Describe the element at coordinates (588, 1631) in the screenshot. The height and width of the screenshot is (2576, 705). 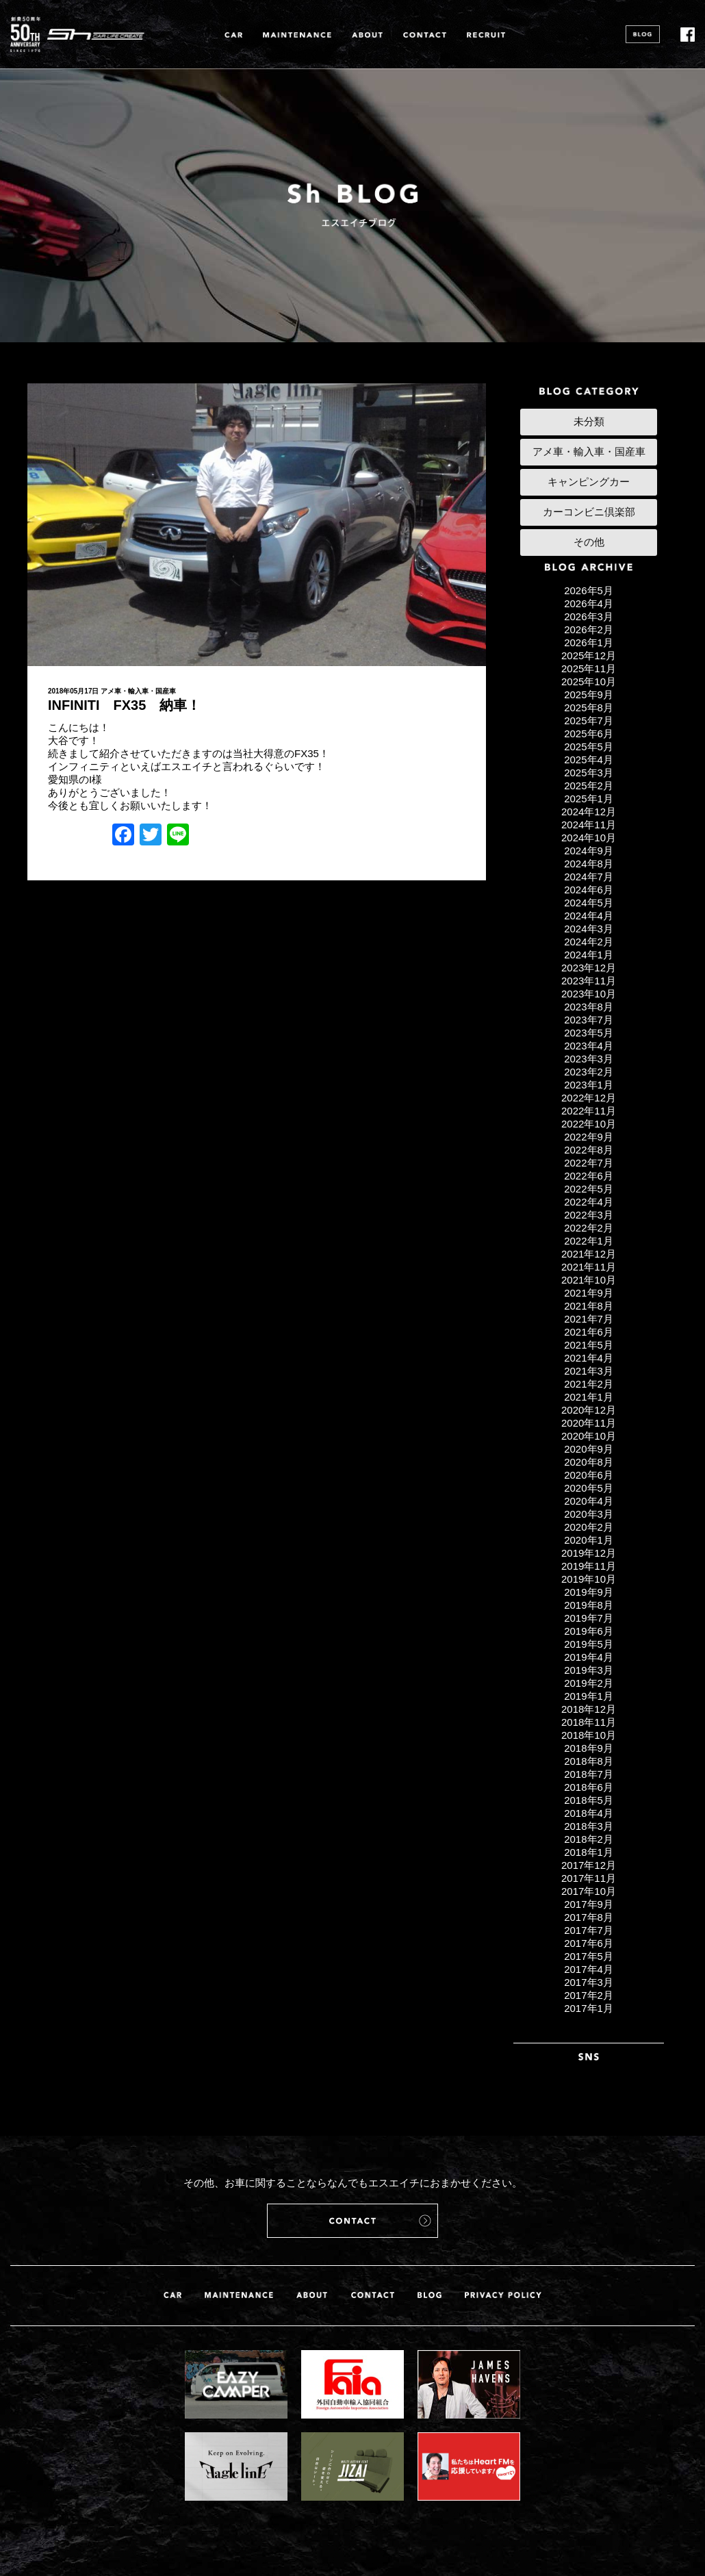
I see `2019年6月` at that location.